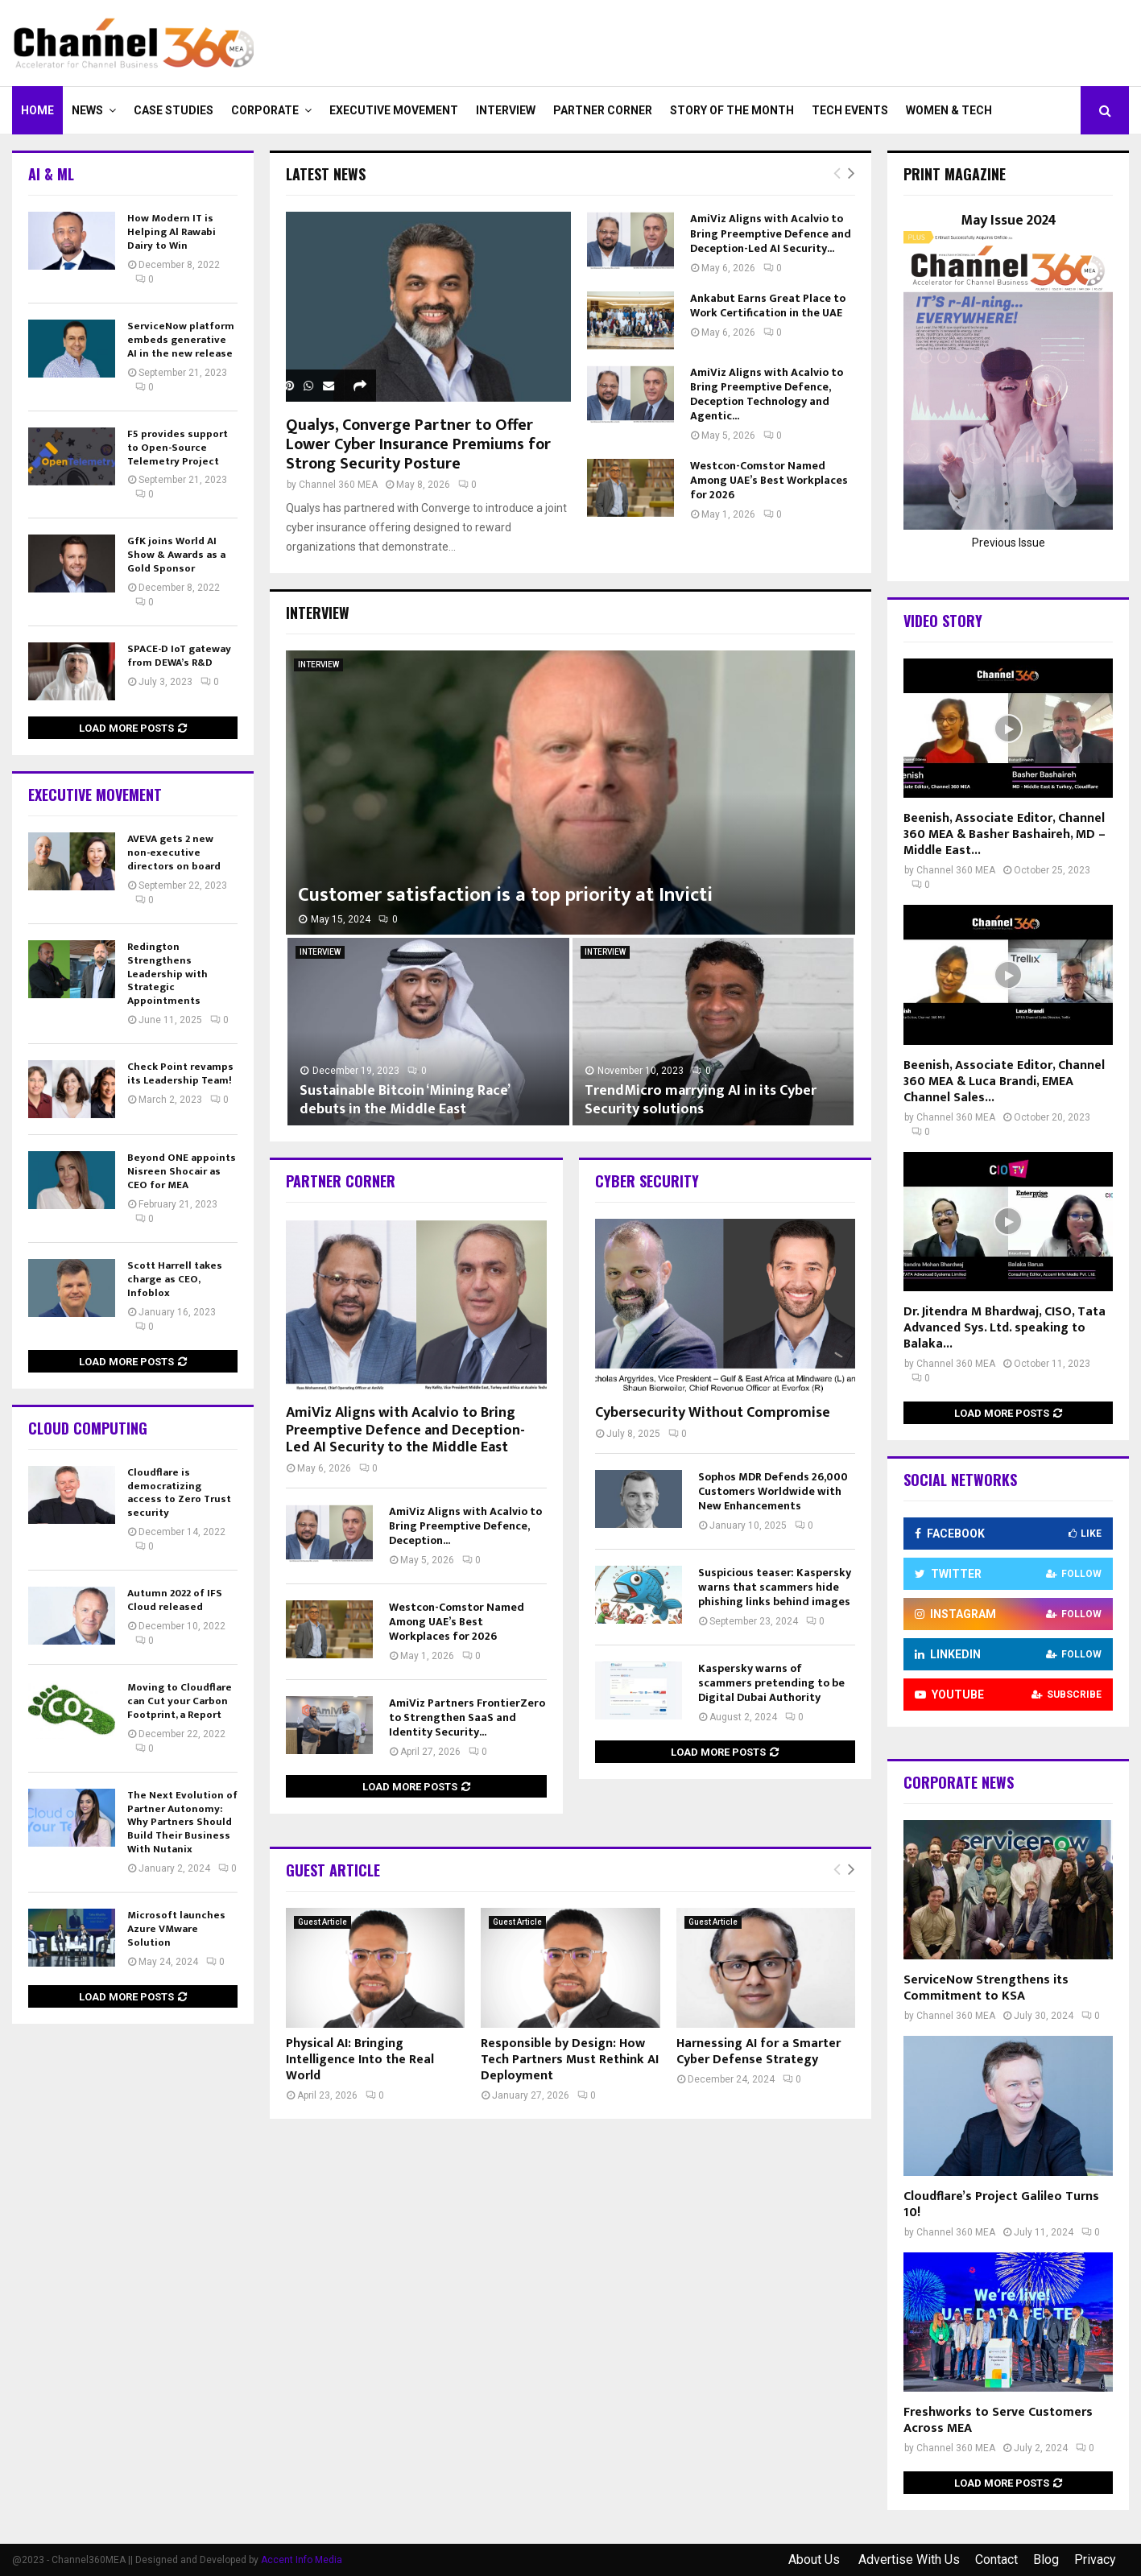 This screenshot has width=1141, height=2576. I want to click on About Us, so click(815, 2559).